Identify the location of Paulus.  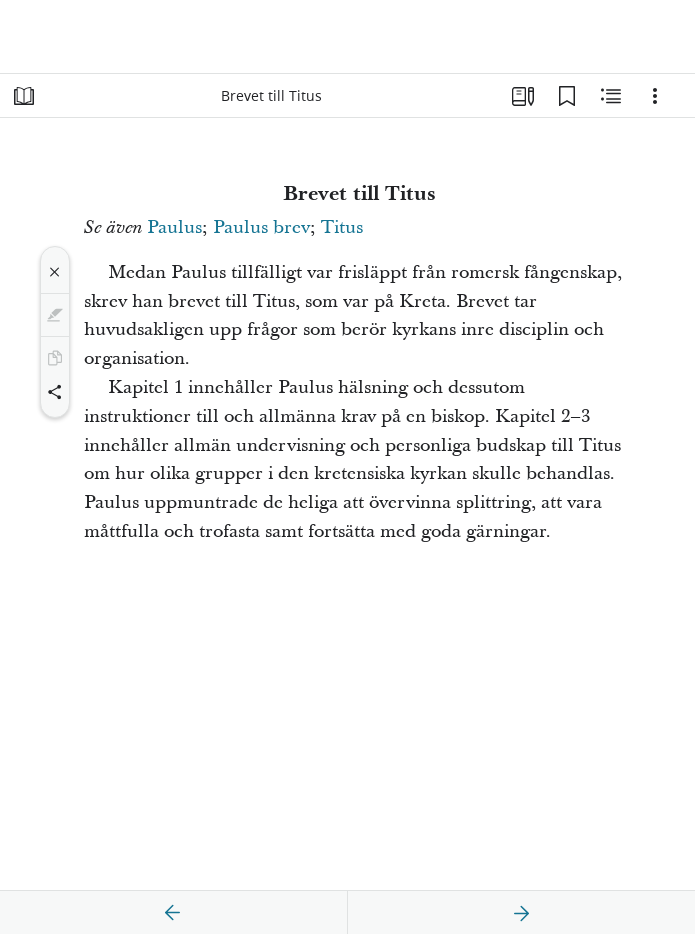
(174, 227).